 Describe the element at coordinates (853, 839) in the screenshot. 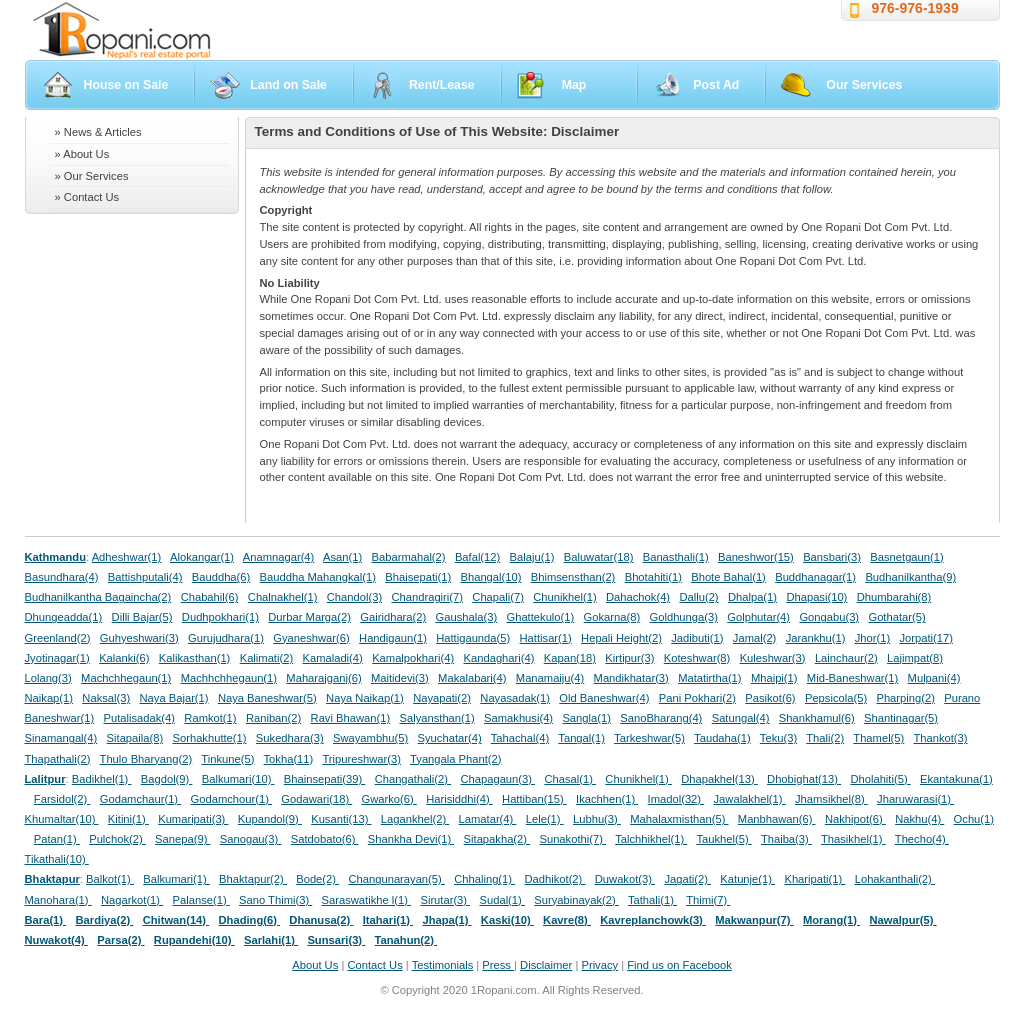

I see `Thasikhel(1)` at that location.